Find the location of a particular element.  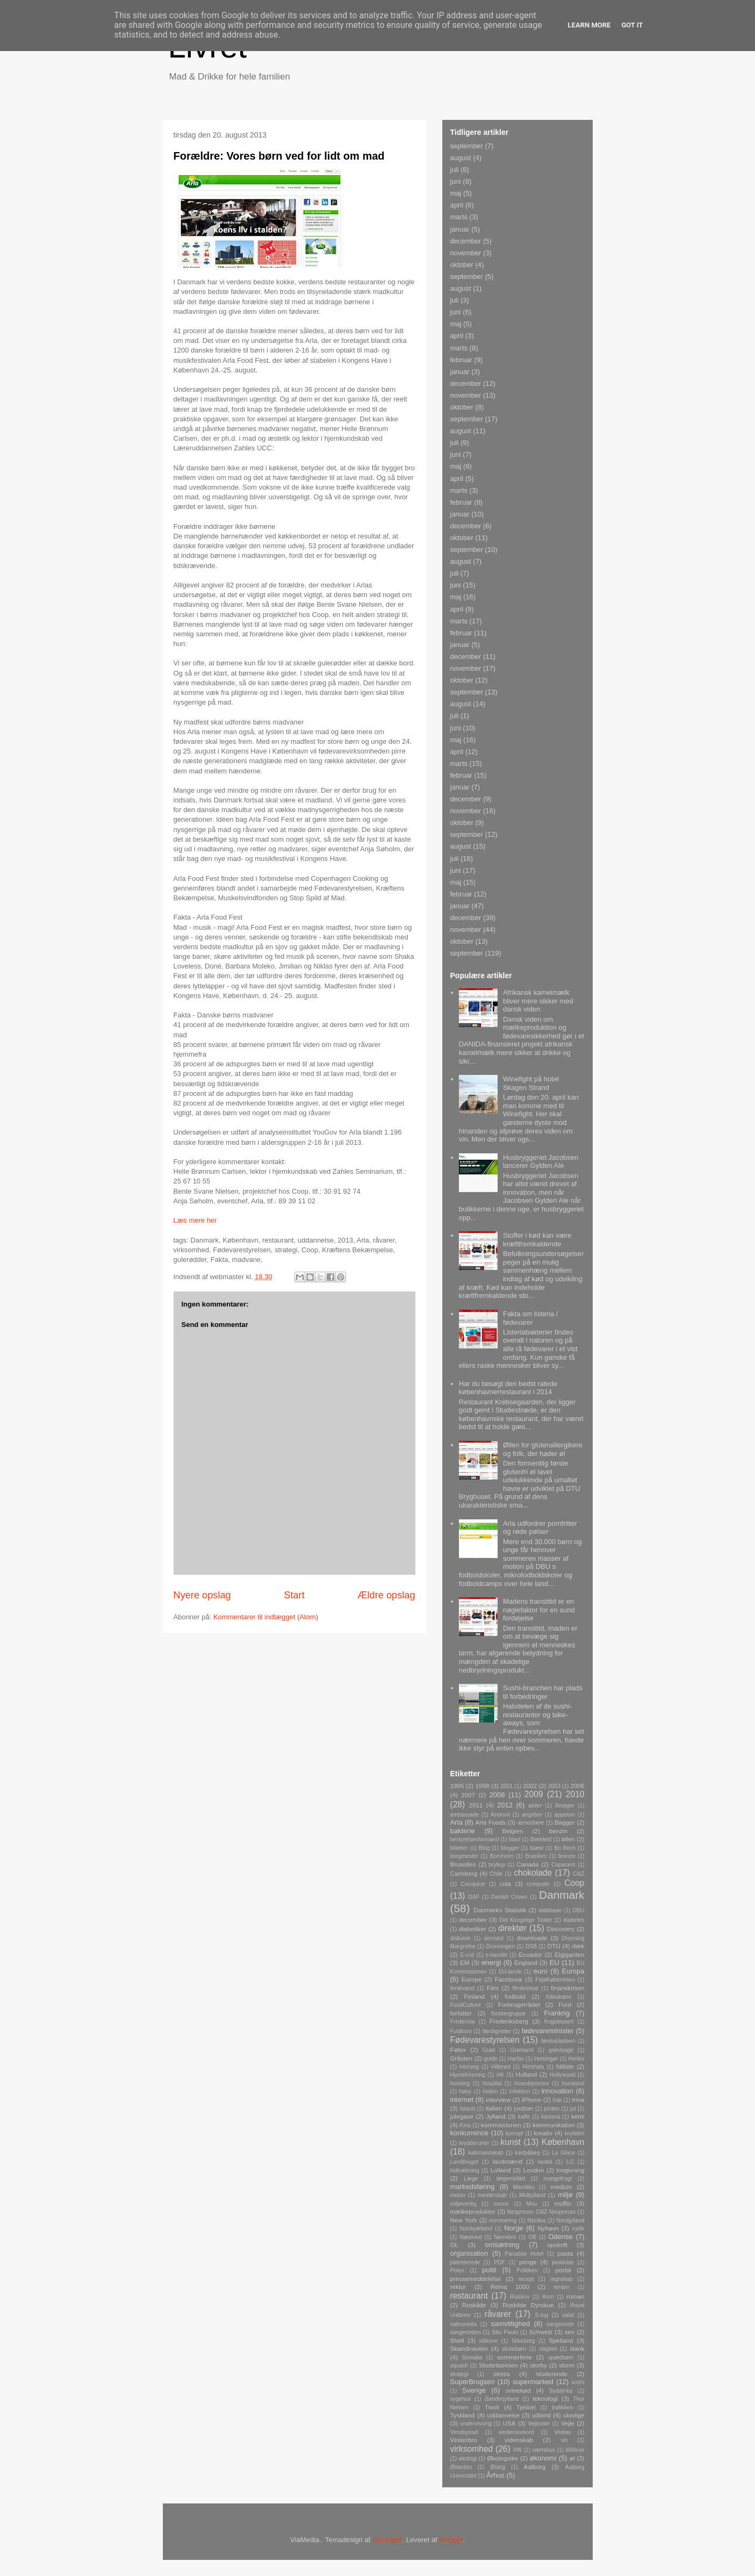

Føtex is located at coordinates (458, 2049).